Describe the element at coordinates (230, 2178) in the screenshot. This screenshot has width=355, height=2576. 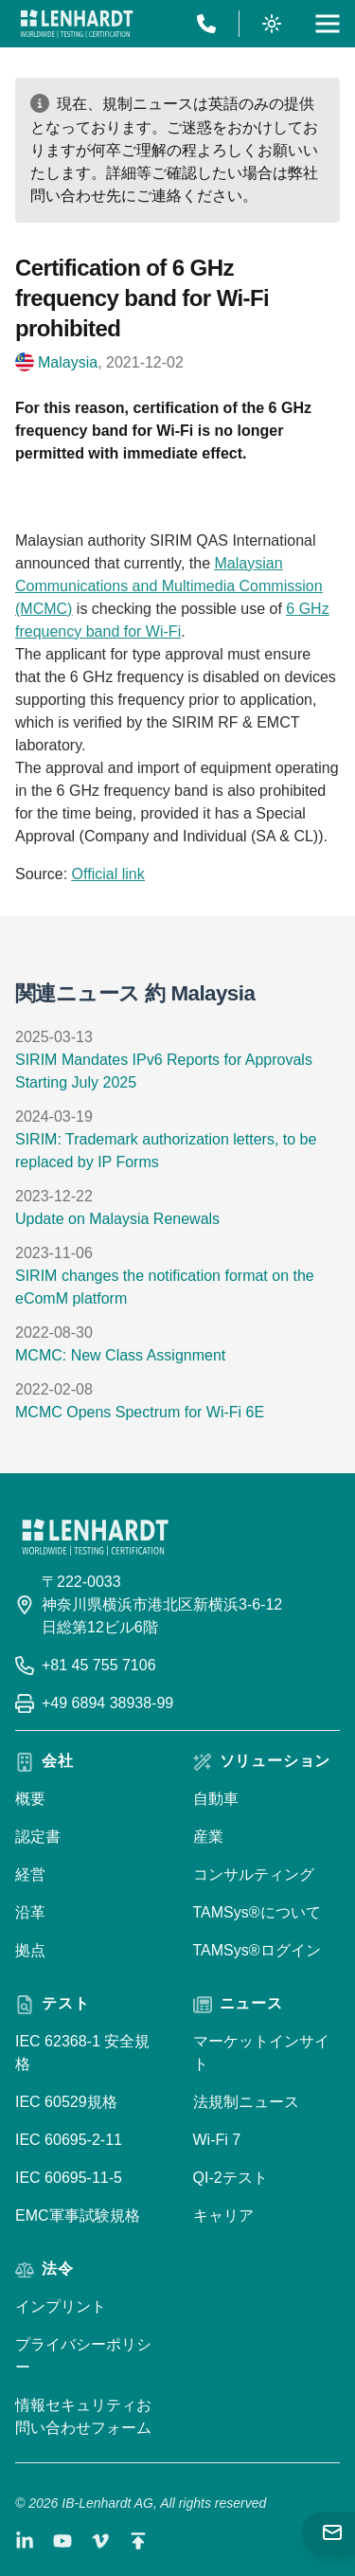
I see `QI-2テスト` at that location.